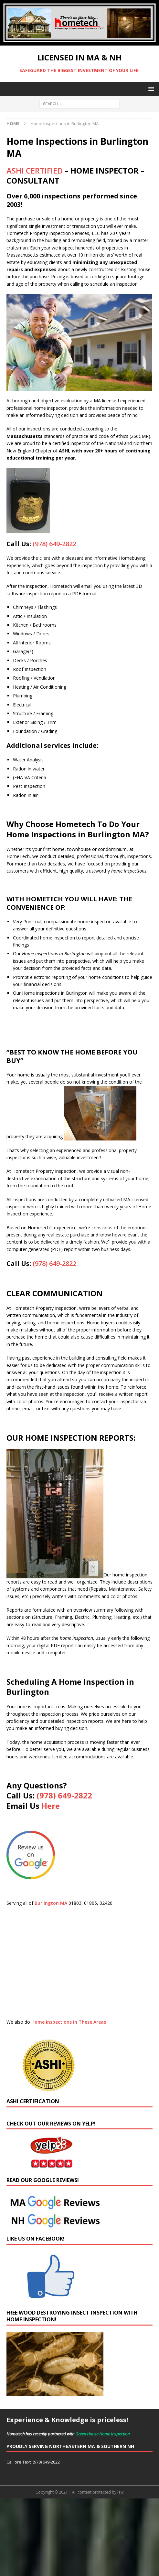 The height and width of the screenshot is (2576, 159). What do you see at coordinates (68, 2022) in the screenshot?
I see `Home Inspections in These Areas` at bounding box center [68, 2022].